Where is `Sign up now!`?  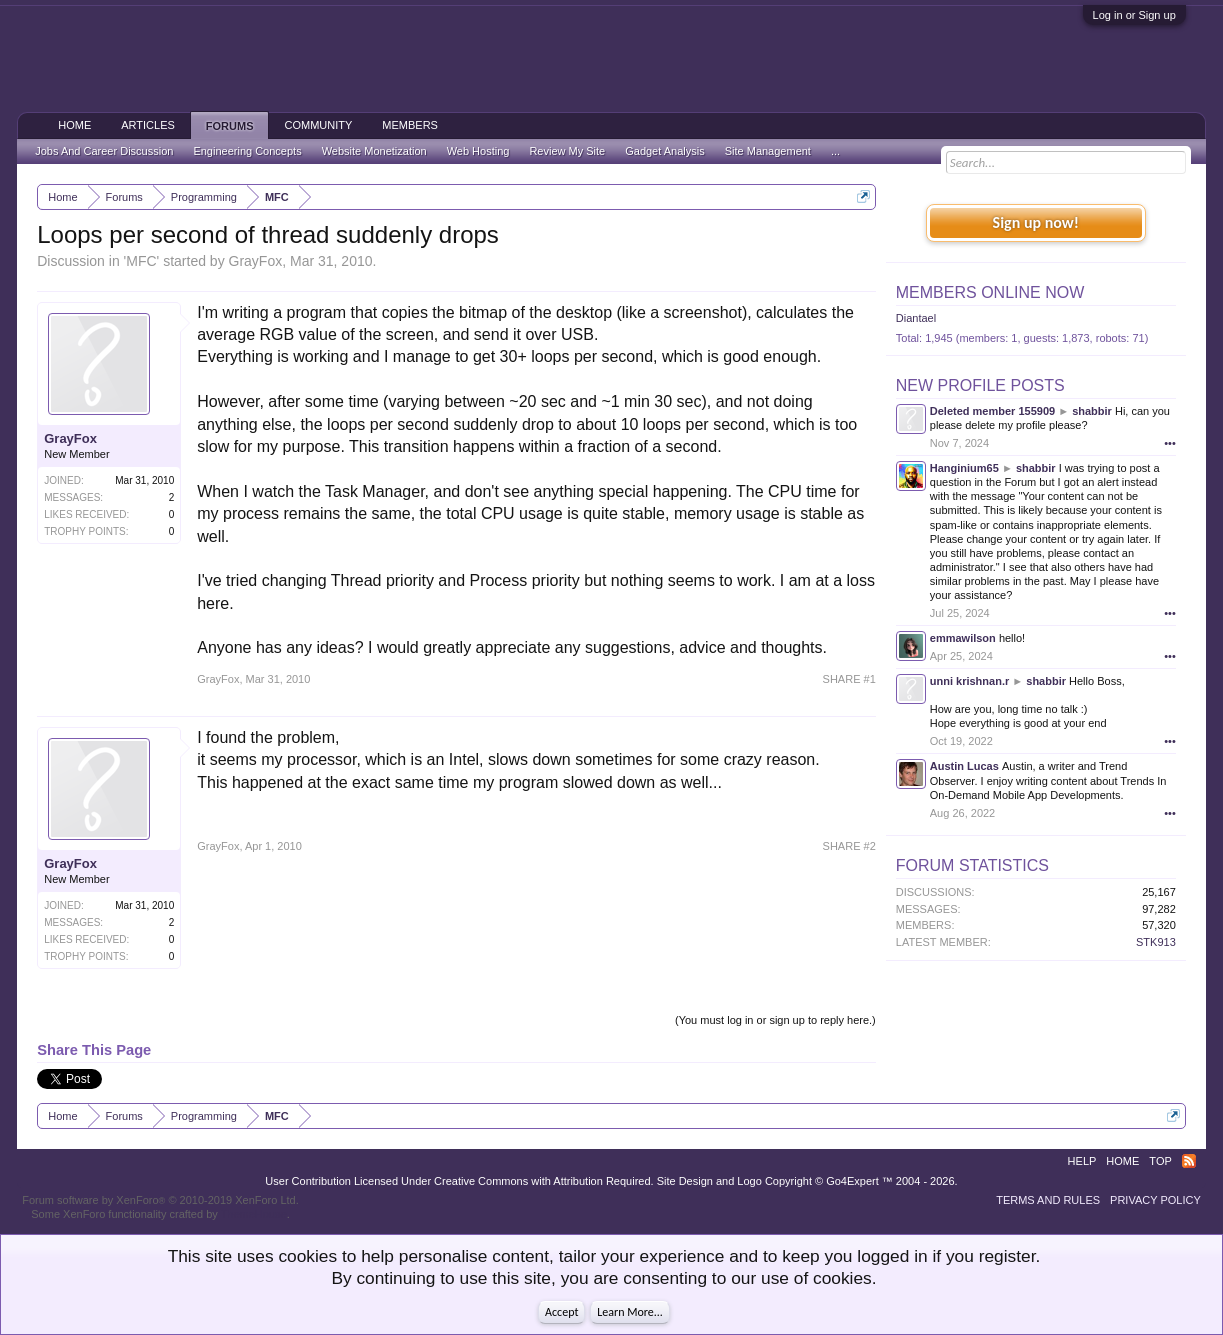
Sign up now! is located at coordinates (1036, 222).